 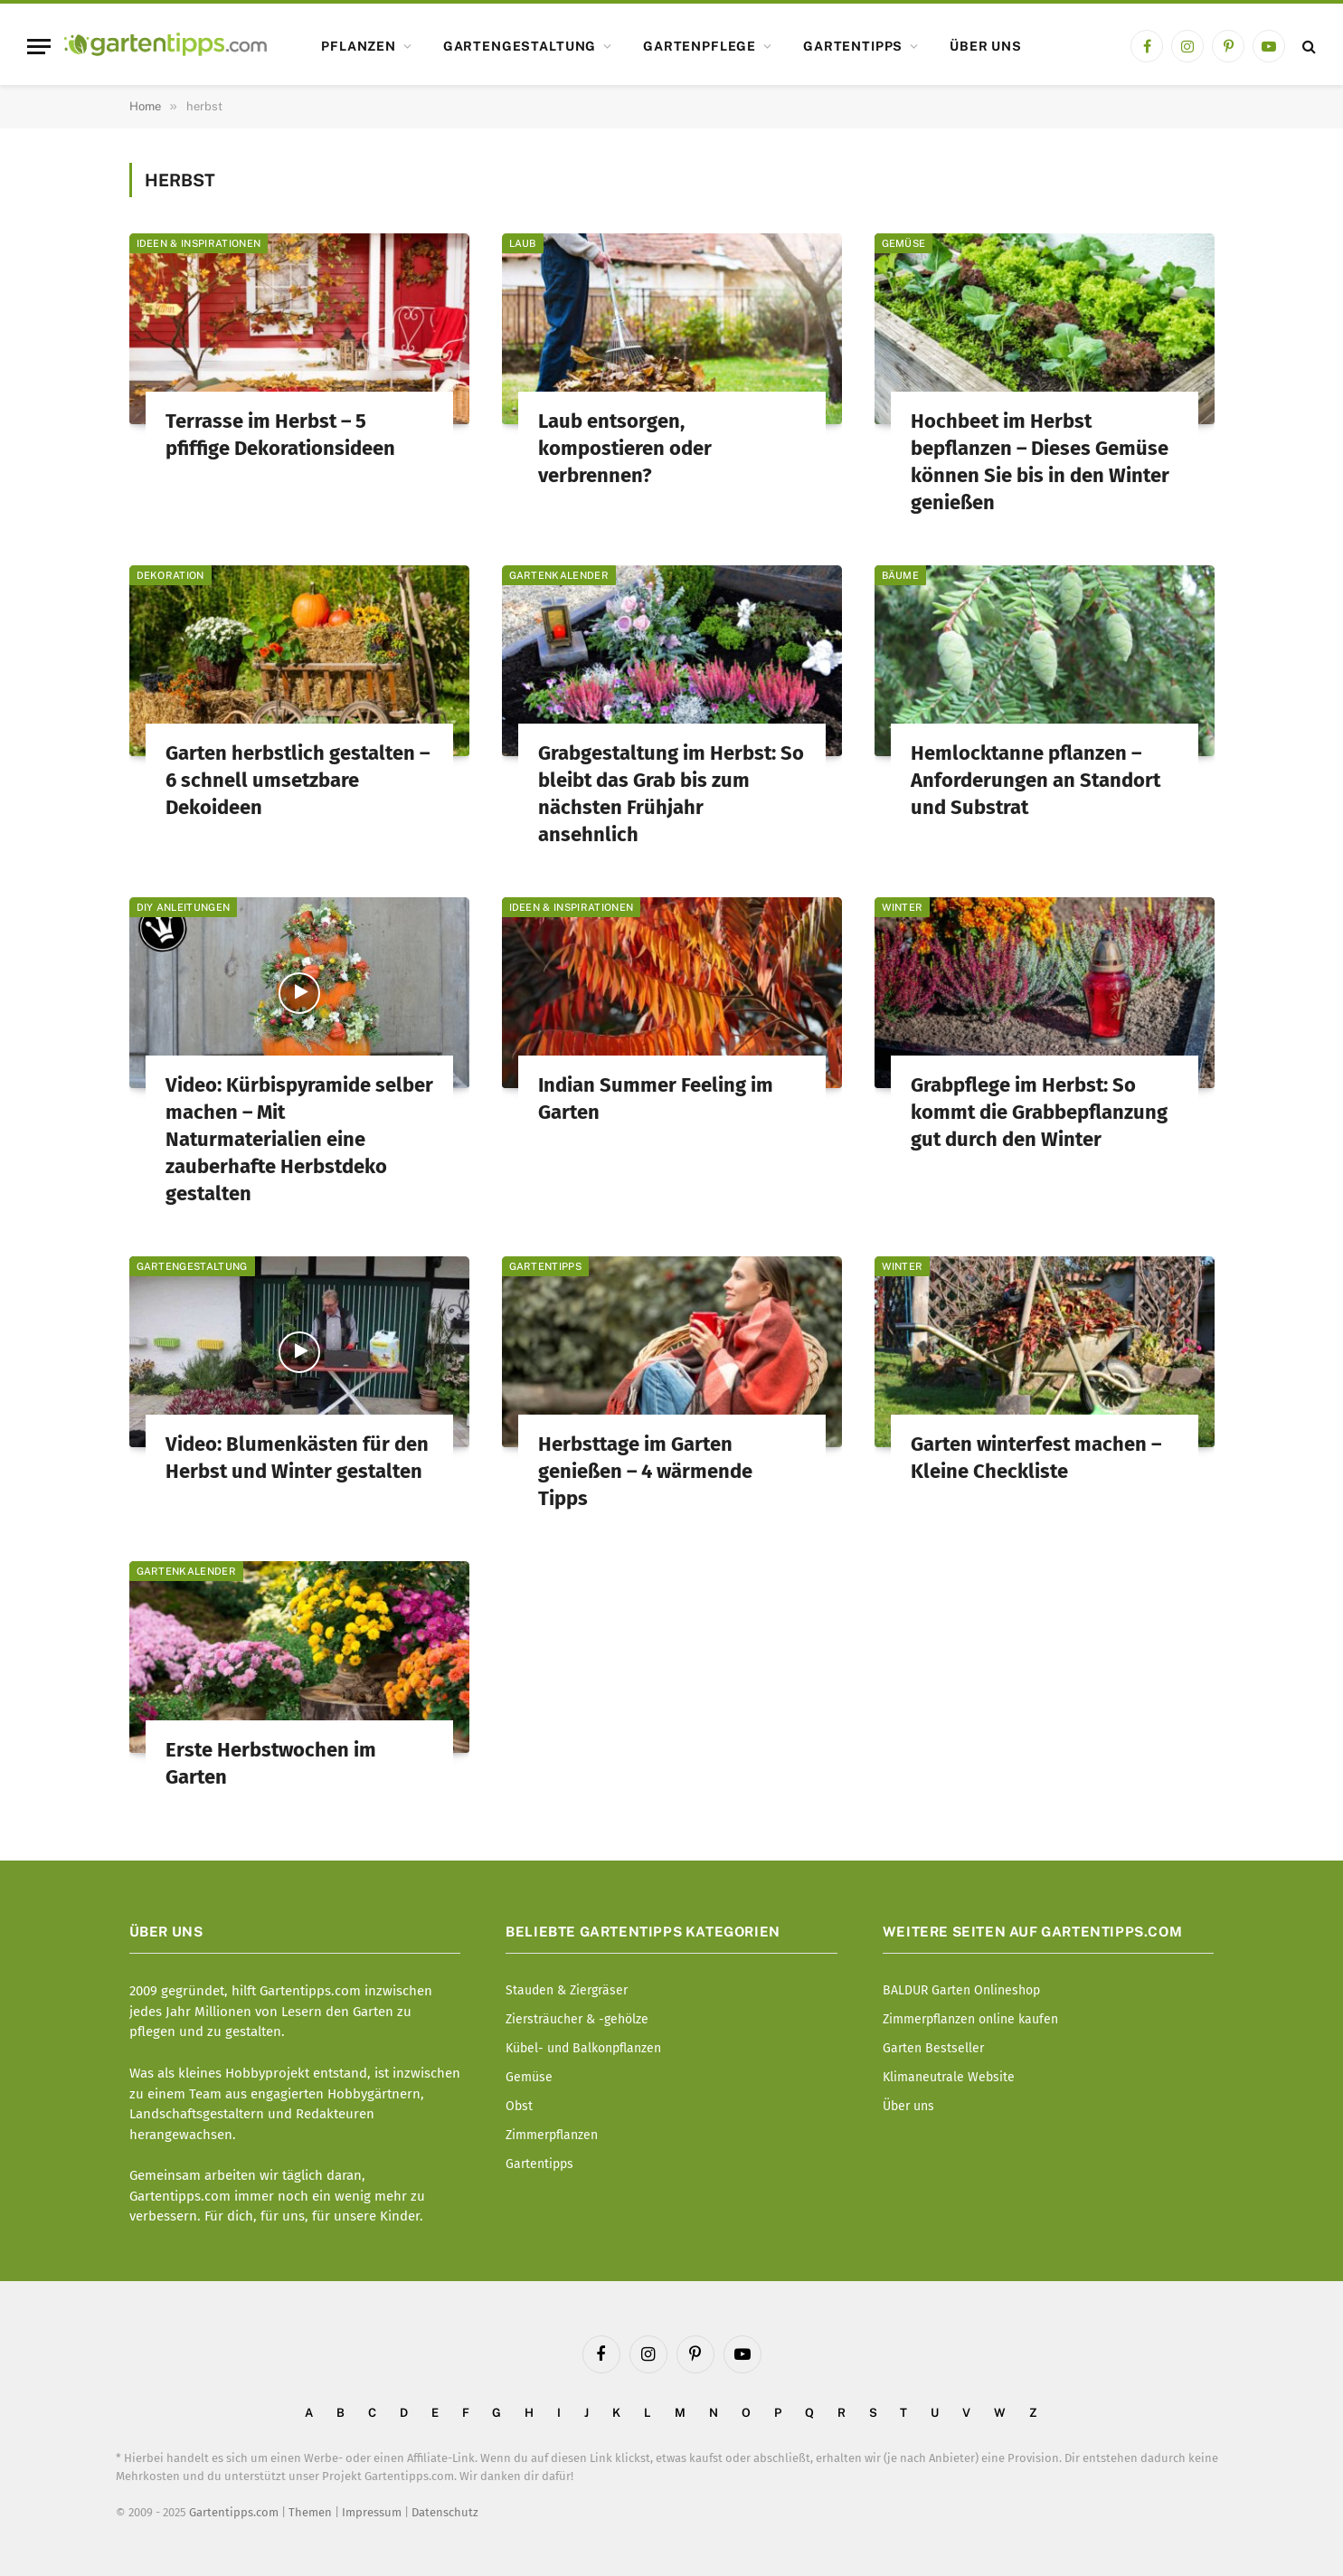 What do you see at coordinates (444, 2512) in the screenshot?
I see `Datenschutz` at bounding box center [444, 2512].